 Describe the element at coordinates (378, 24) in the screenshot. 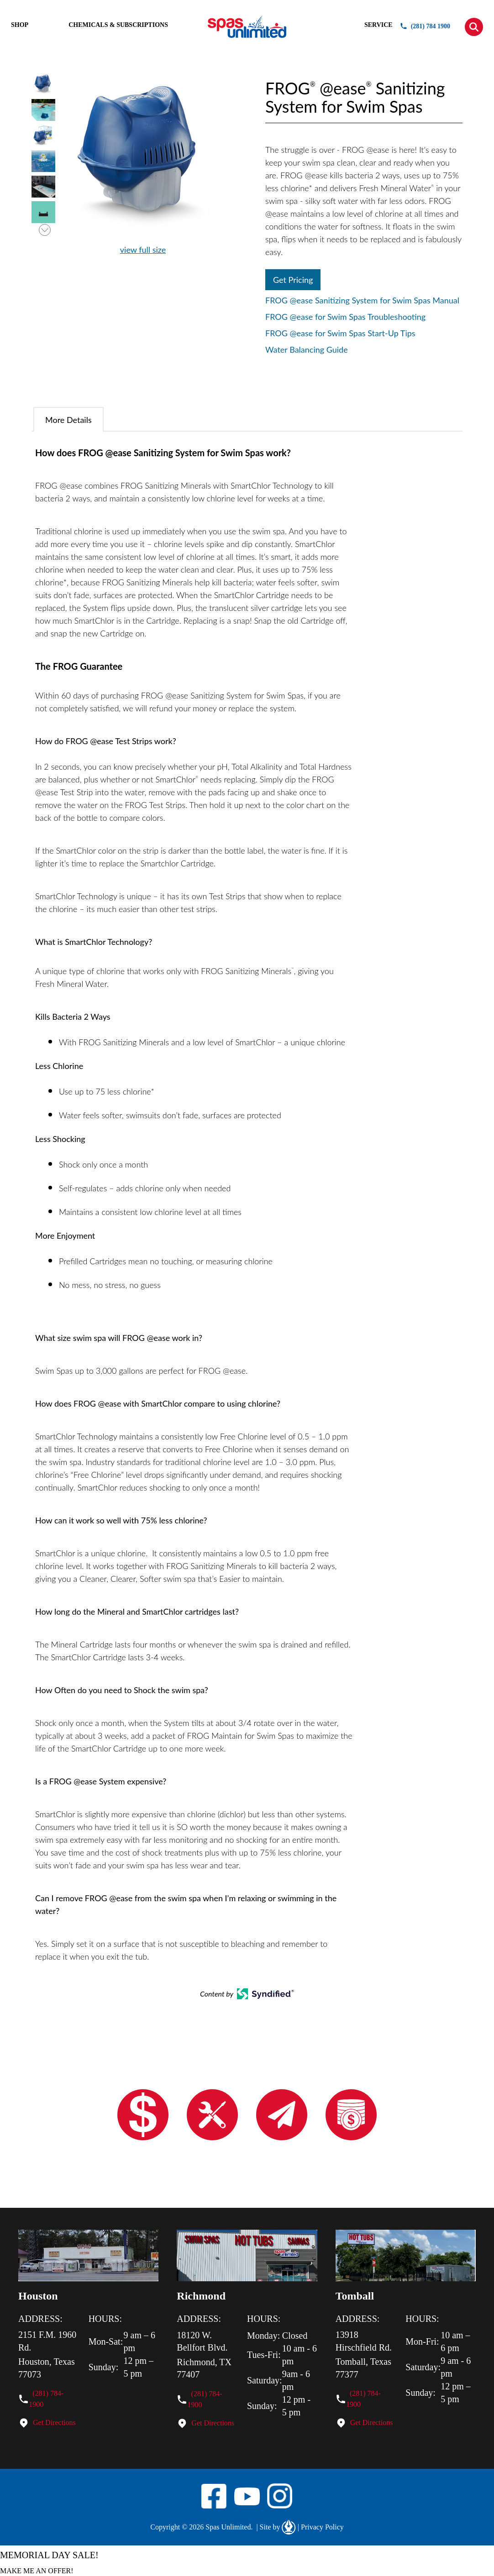

I see `SERVICE` at that location.